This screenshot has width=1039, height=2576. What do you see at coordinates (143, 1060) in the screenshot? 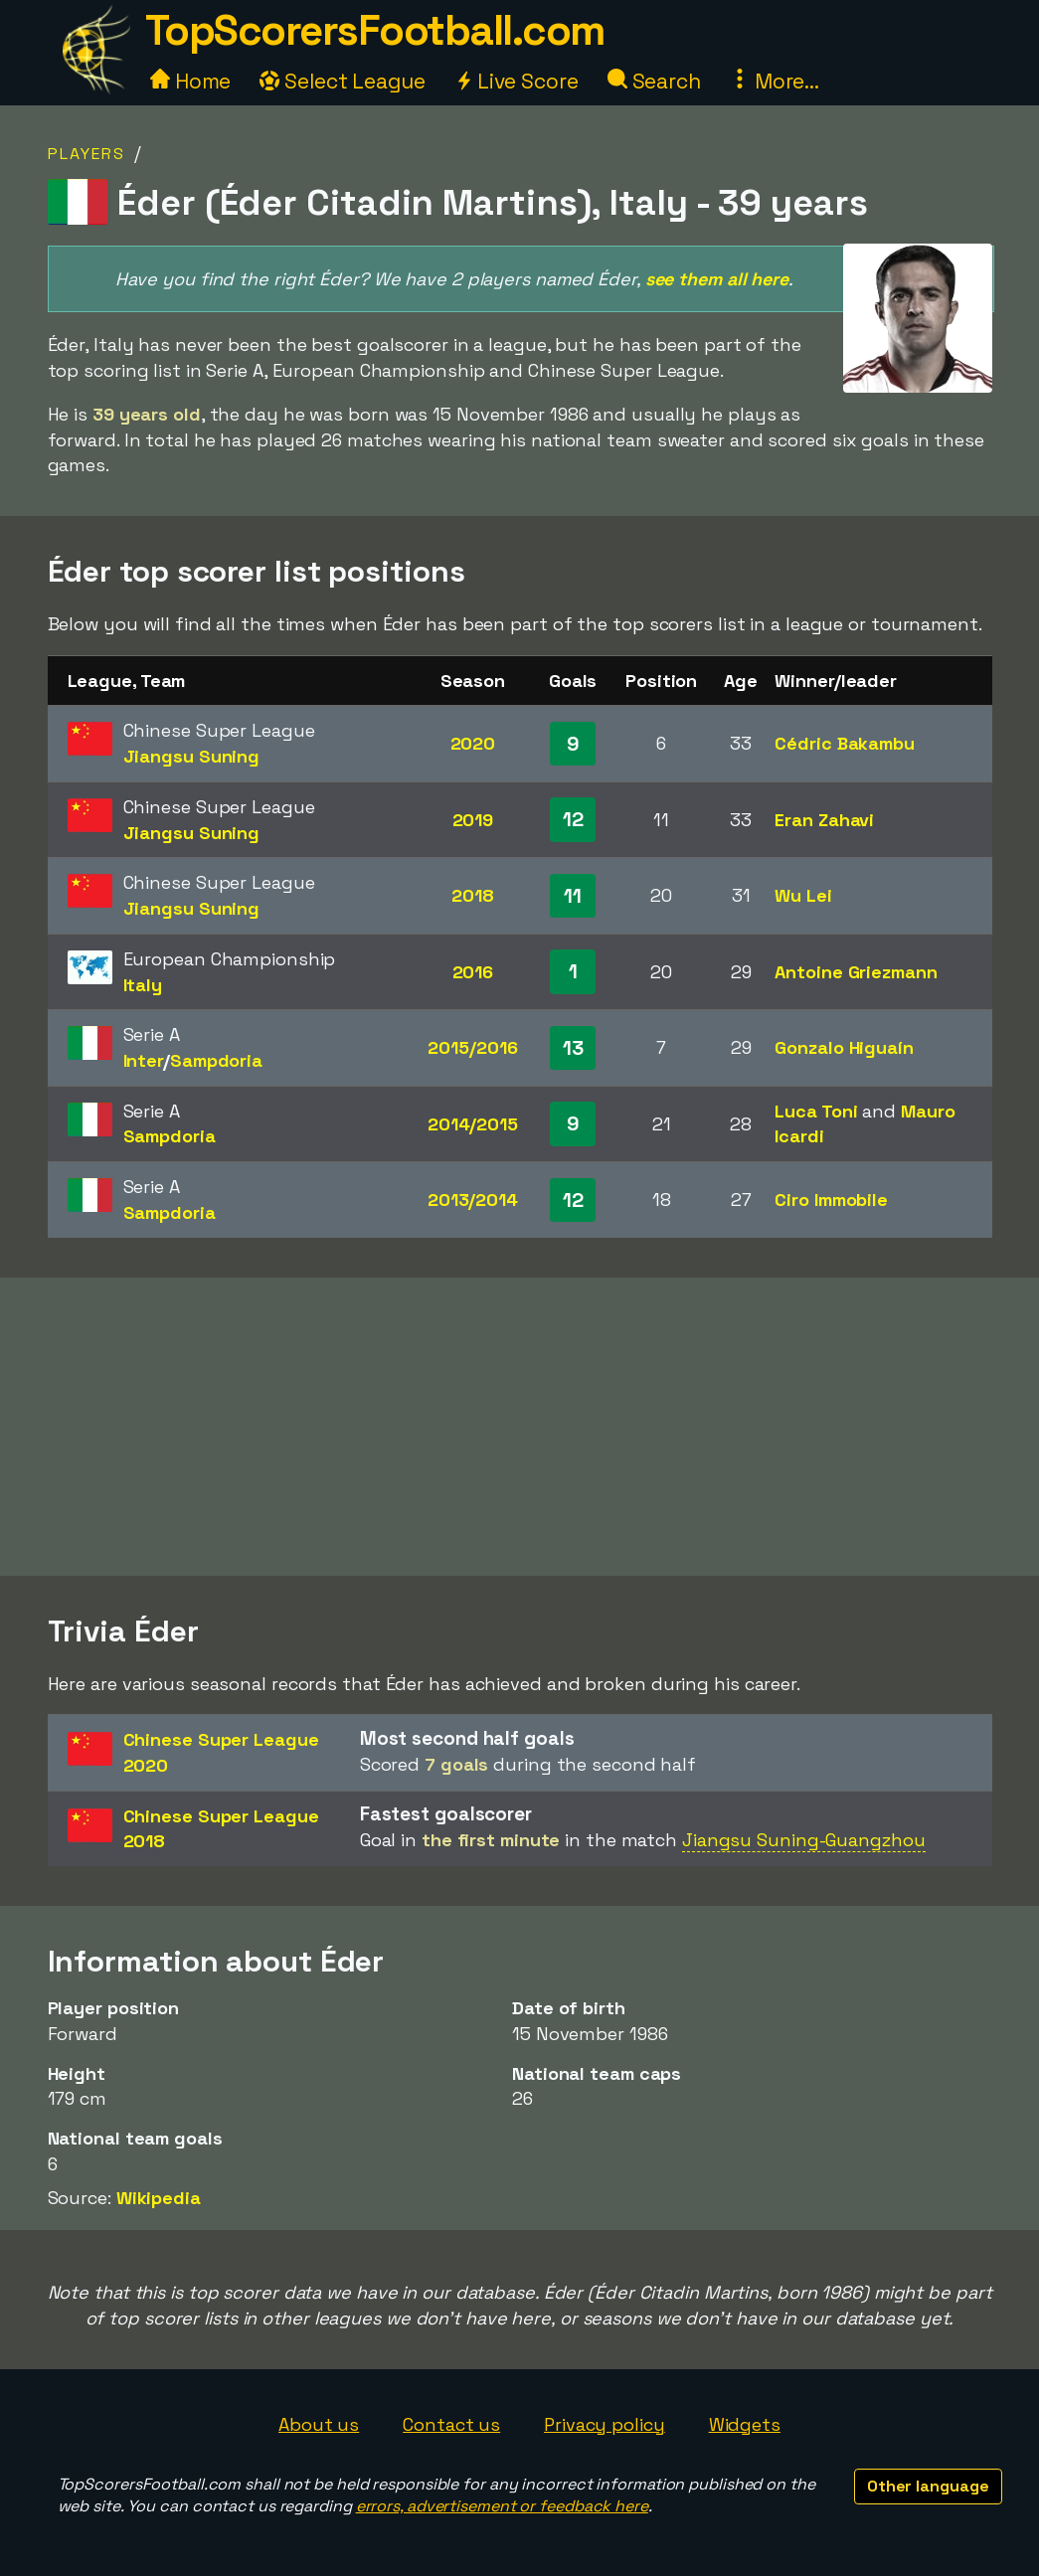
I see `Inter` at bounding box center [143, 1060].